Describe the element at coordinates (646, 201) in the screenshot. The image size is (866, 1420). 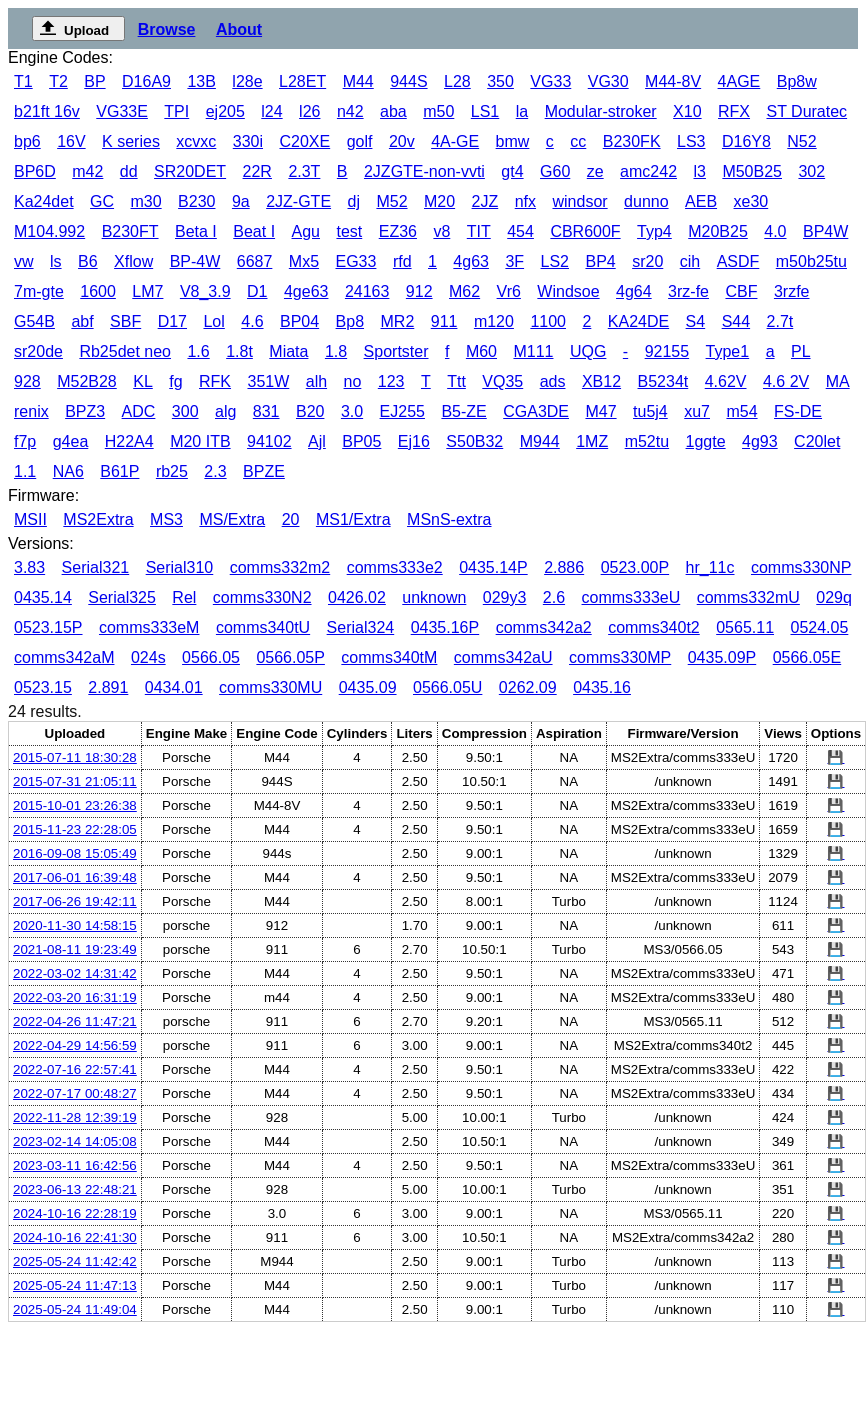
I see `dunno` at that location.